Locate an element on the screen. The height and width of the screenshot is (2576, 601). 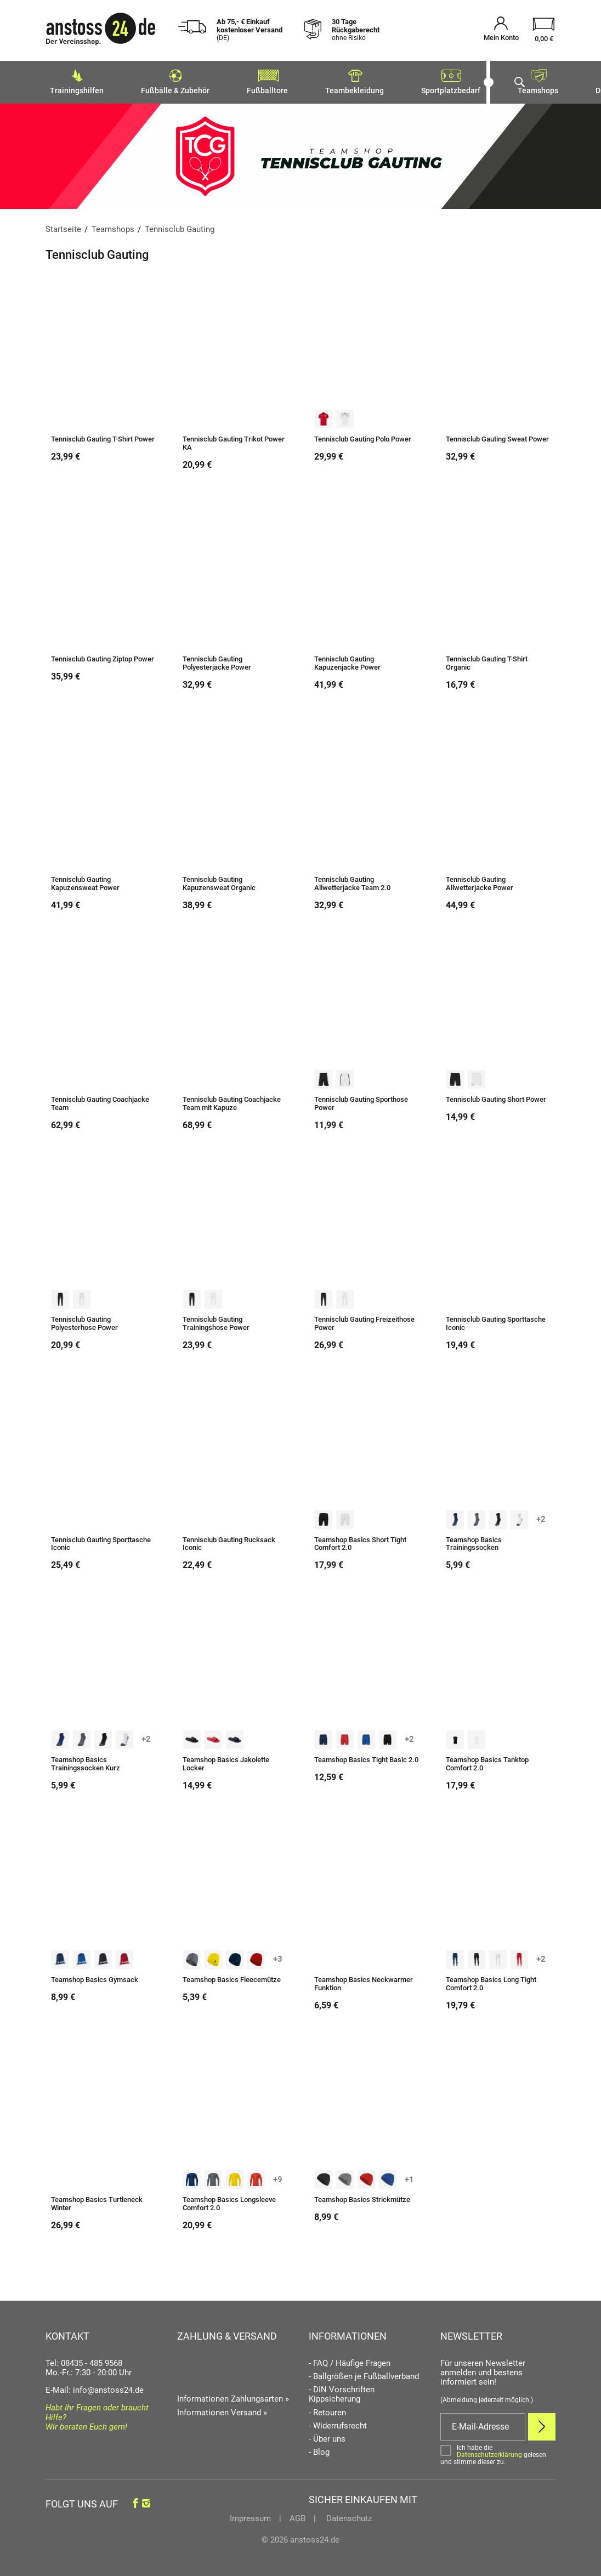
Tennisclub Gauting Kapuzensweat Organic is located at coordinates (219, 880).